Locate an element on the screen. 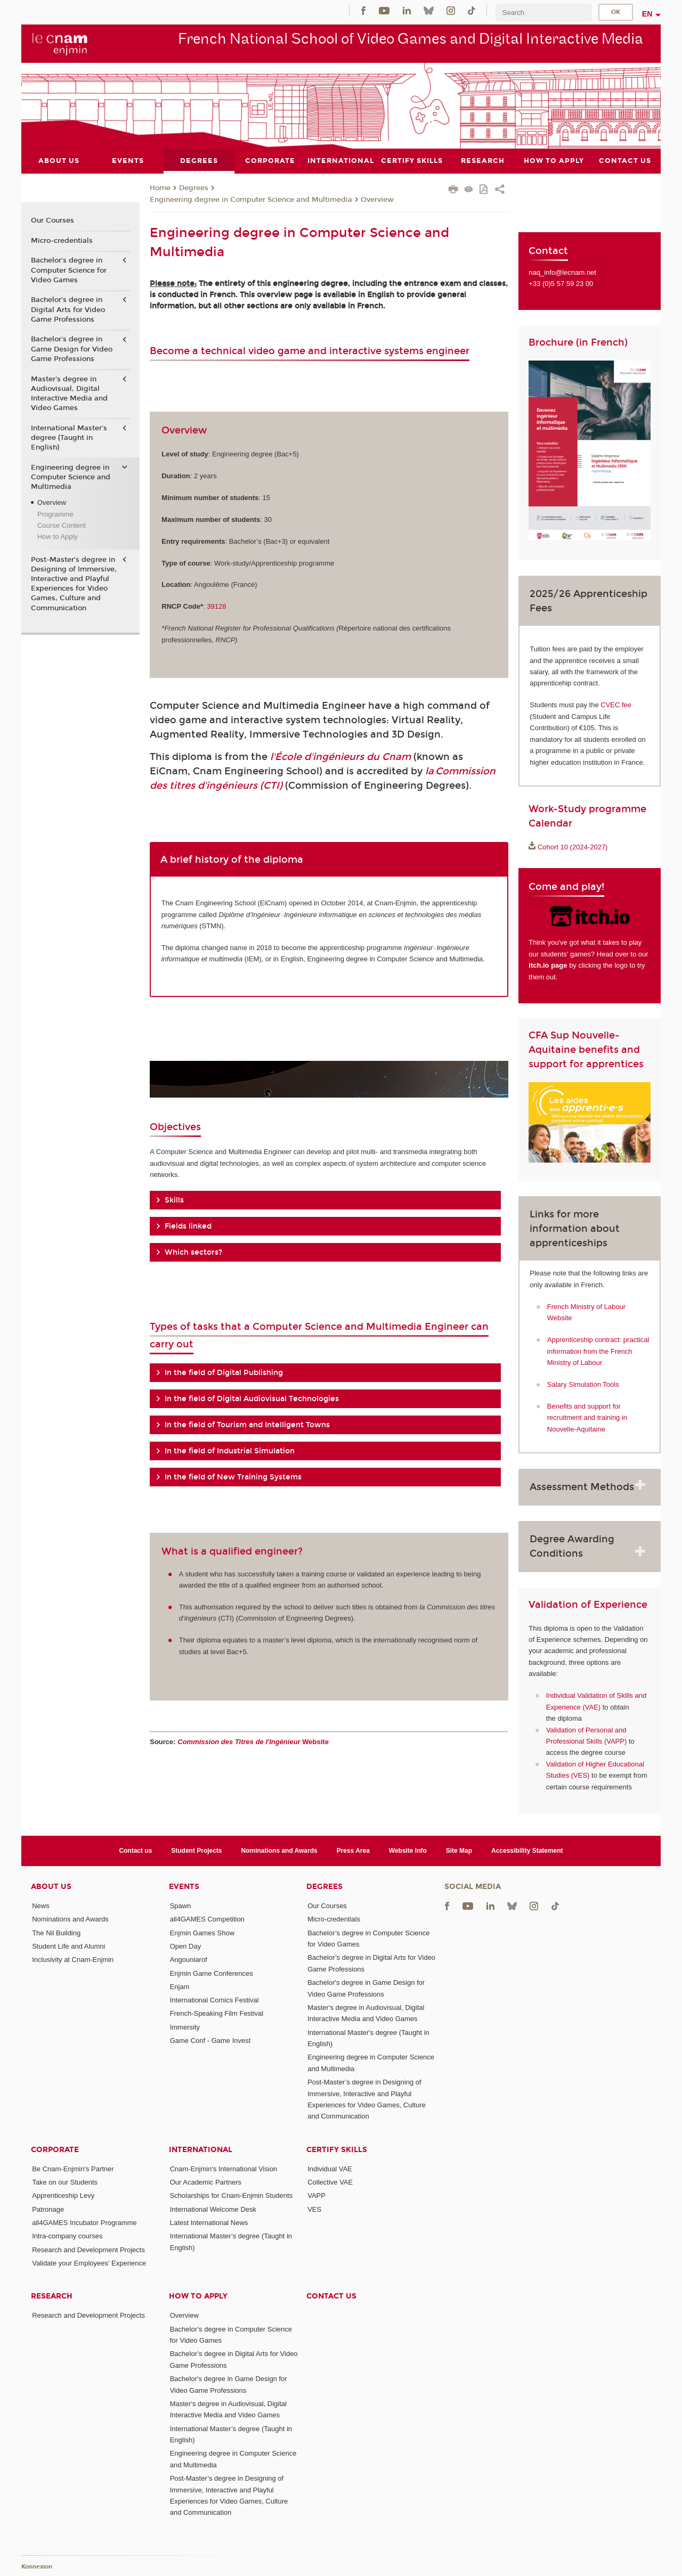 The width and height of the screenshot is (682, 2576). Intra-company courses is located at coordinates (67, 2236).